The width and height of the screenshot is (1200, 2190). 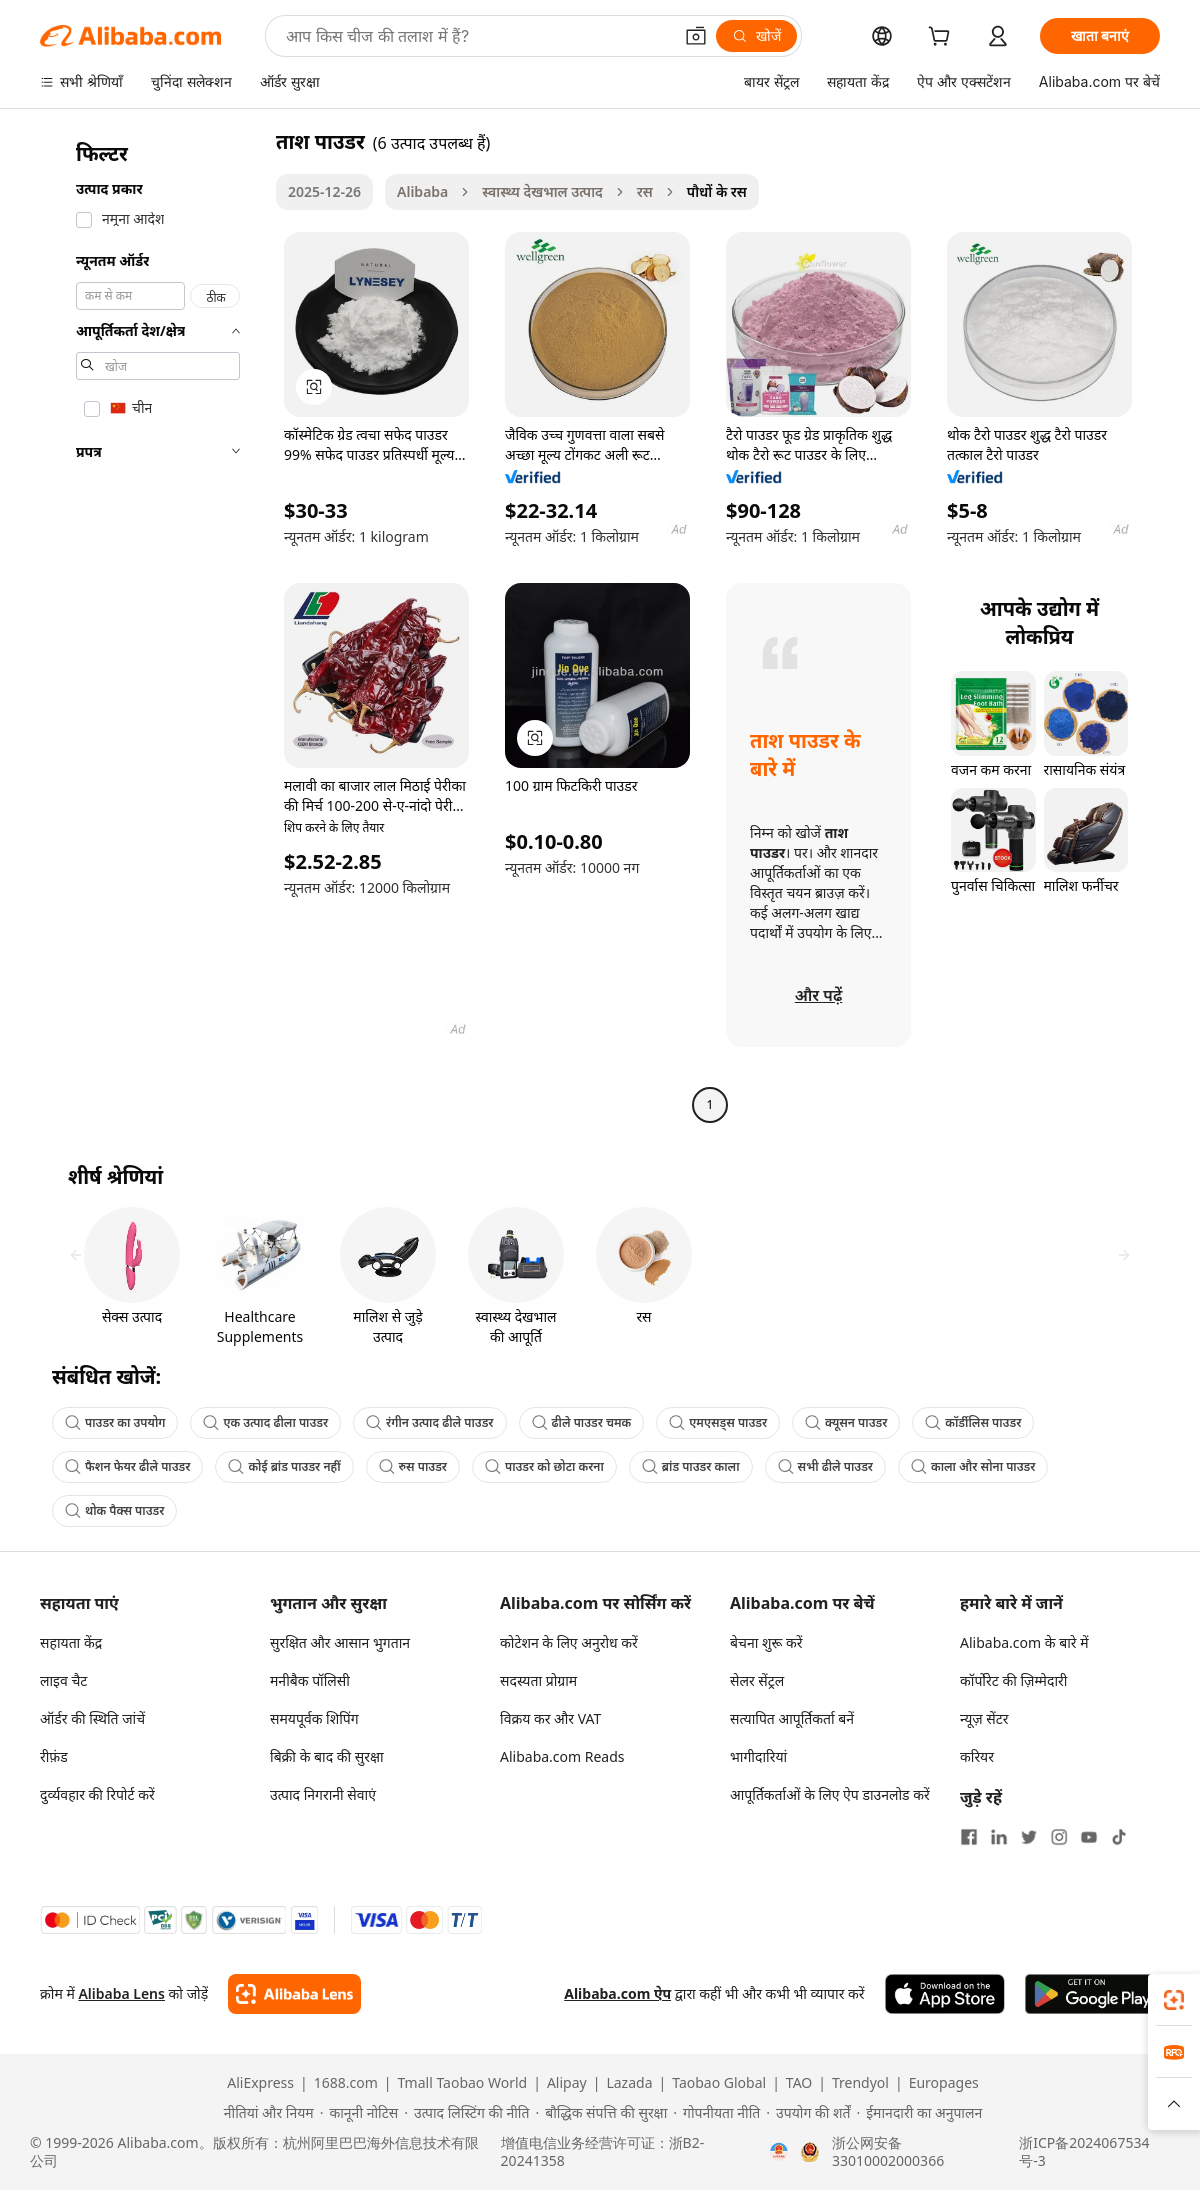 I want to click on [Read more about ईमानदारी का अनुपालन], so click(x=919, y=2113).